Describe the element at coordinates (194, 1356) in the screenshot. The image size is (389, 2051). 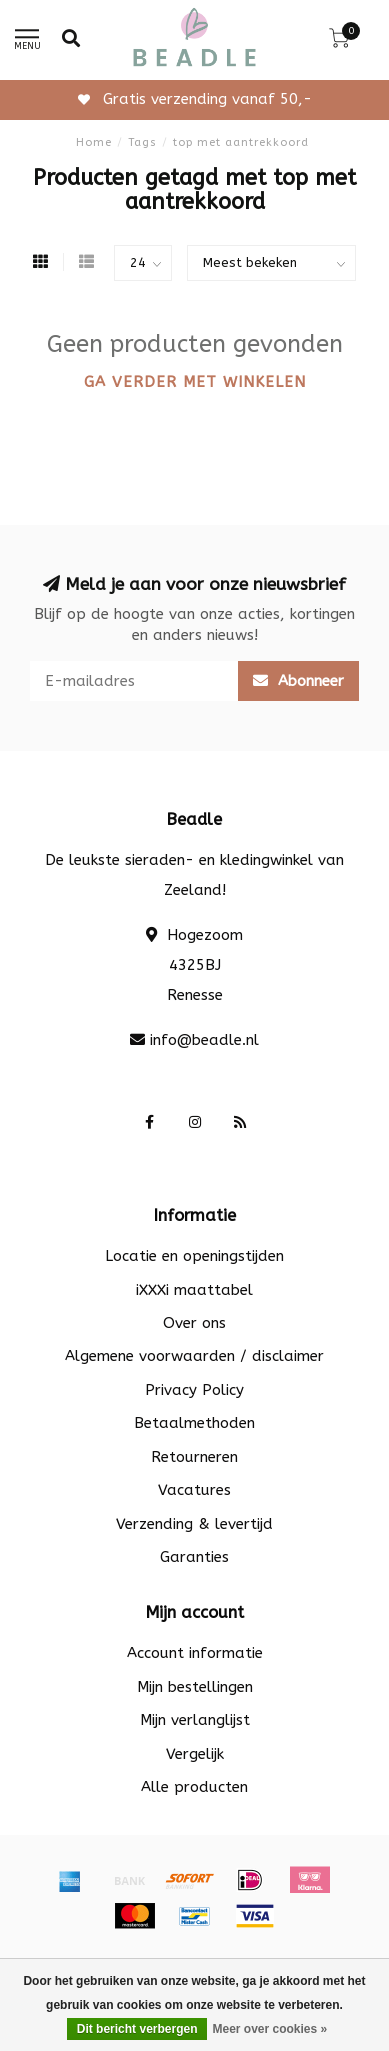
I see `Algemene voorwaarden / disclaimer` at that location.